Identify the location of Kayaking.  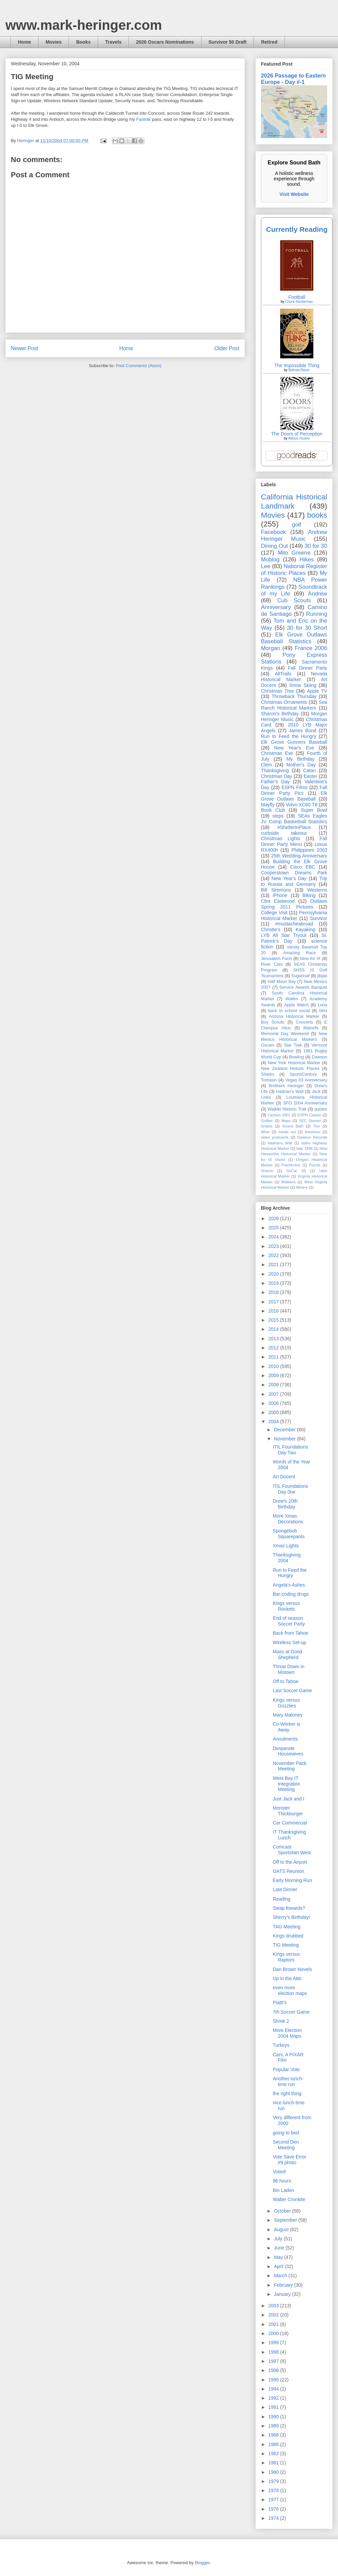
(305, 929).